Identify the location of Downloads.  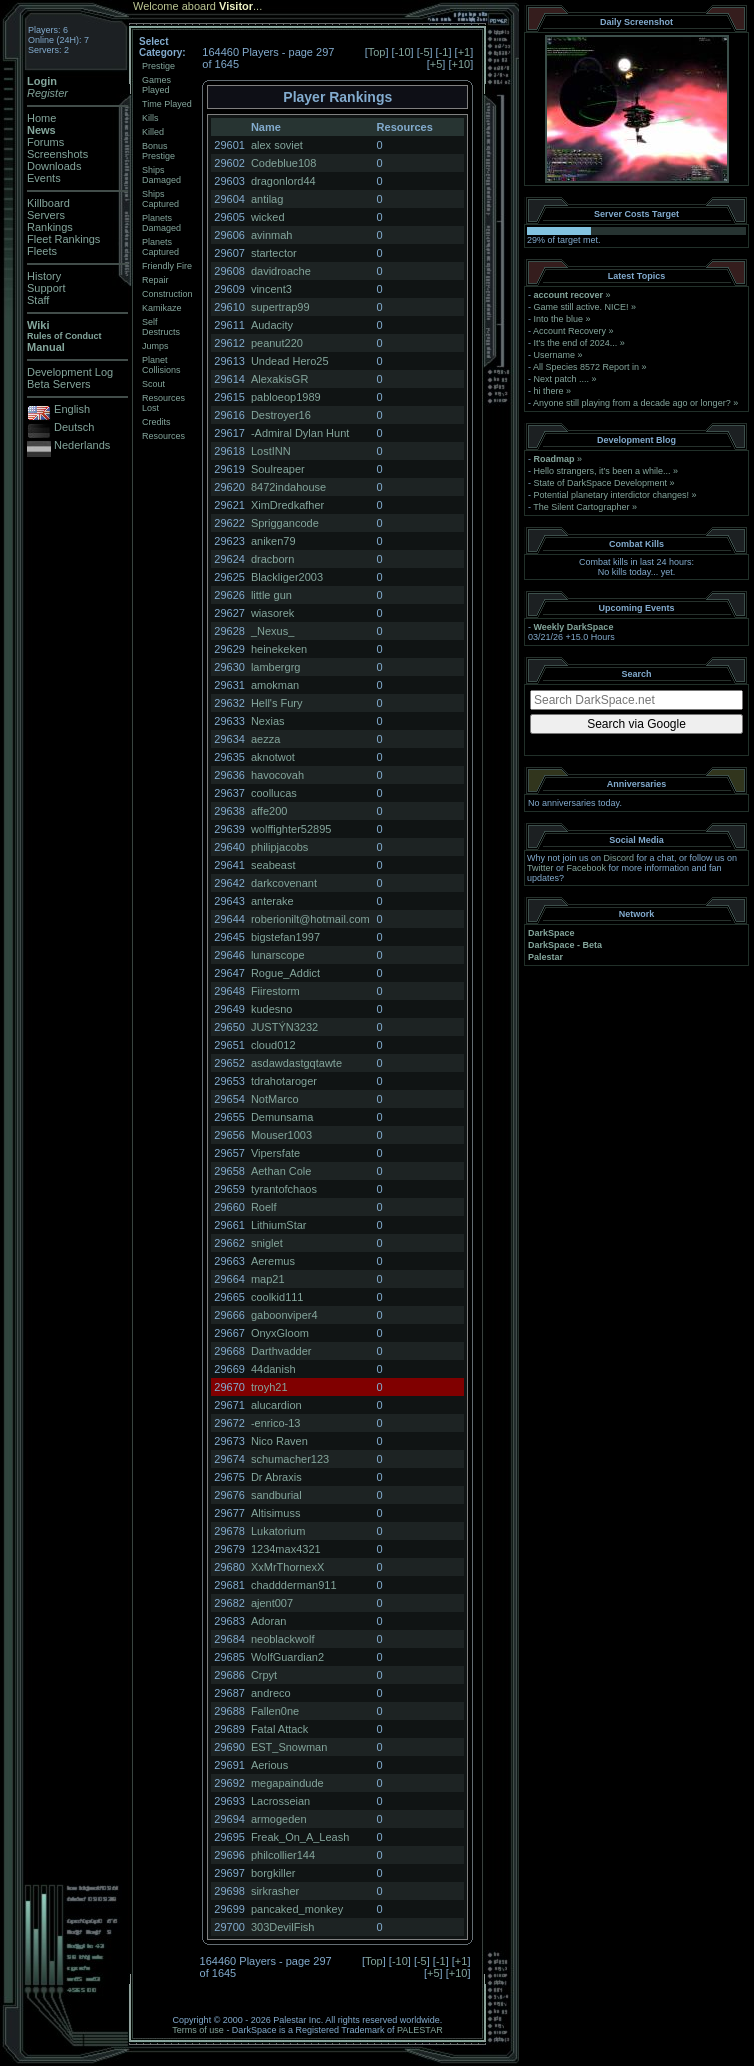
(54, 166).